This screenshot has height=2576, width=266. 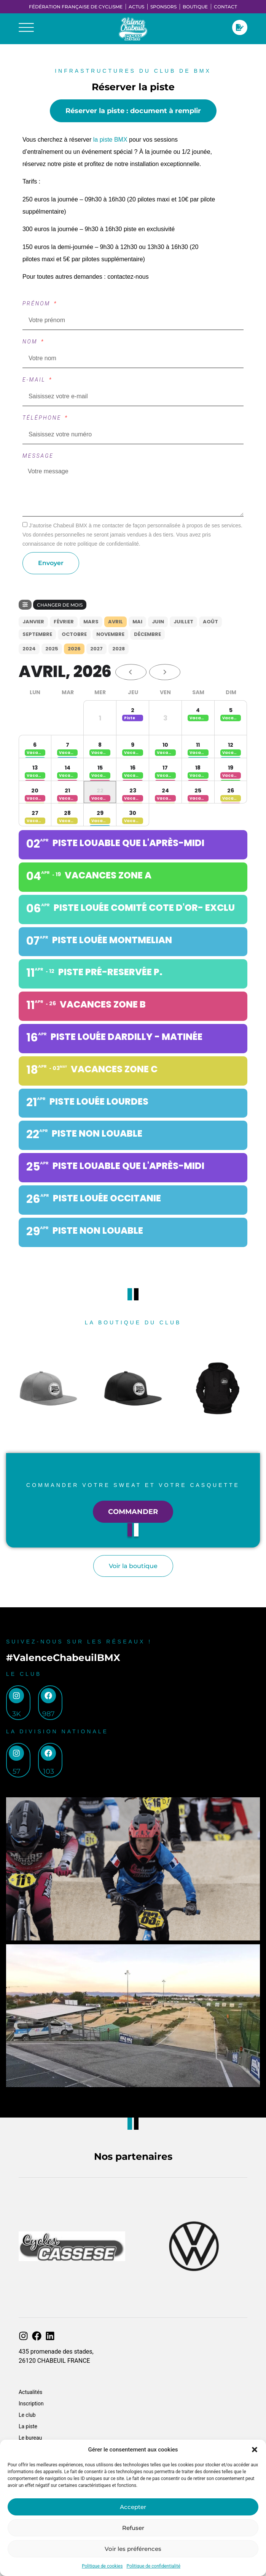 I want to click on E-mail, so click(x=35, y=380).